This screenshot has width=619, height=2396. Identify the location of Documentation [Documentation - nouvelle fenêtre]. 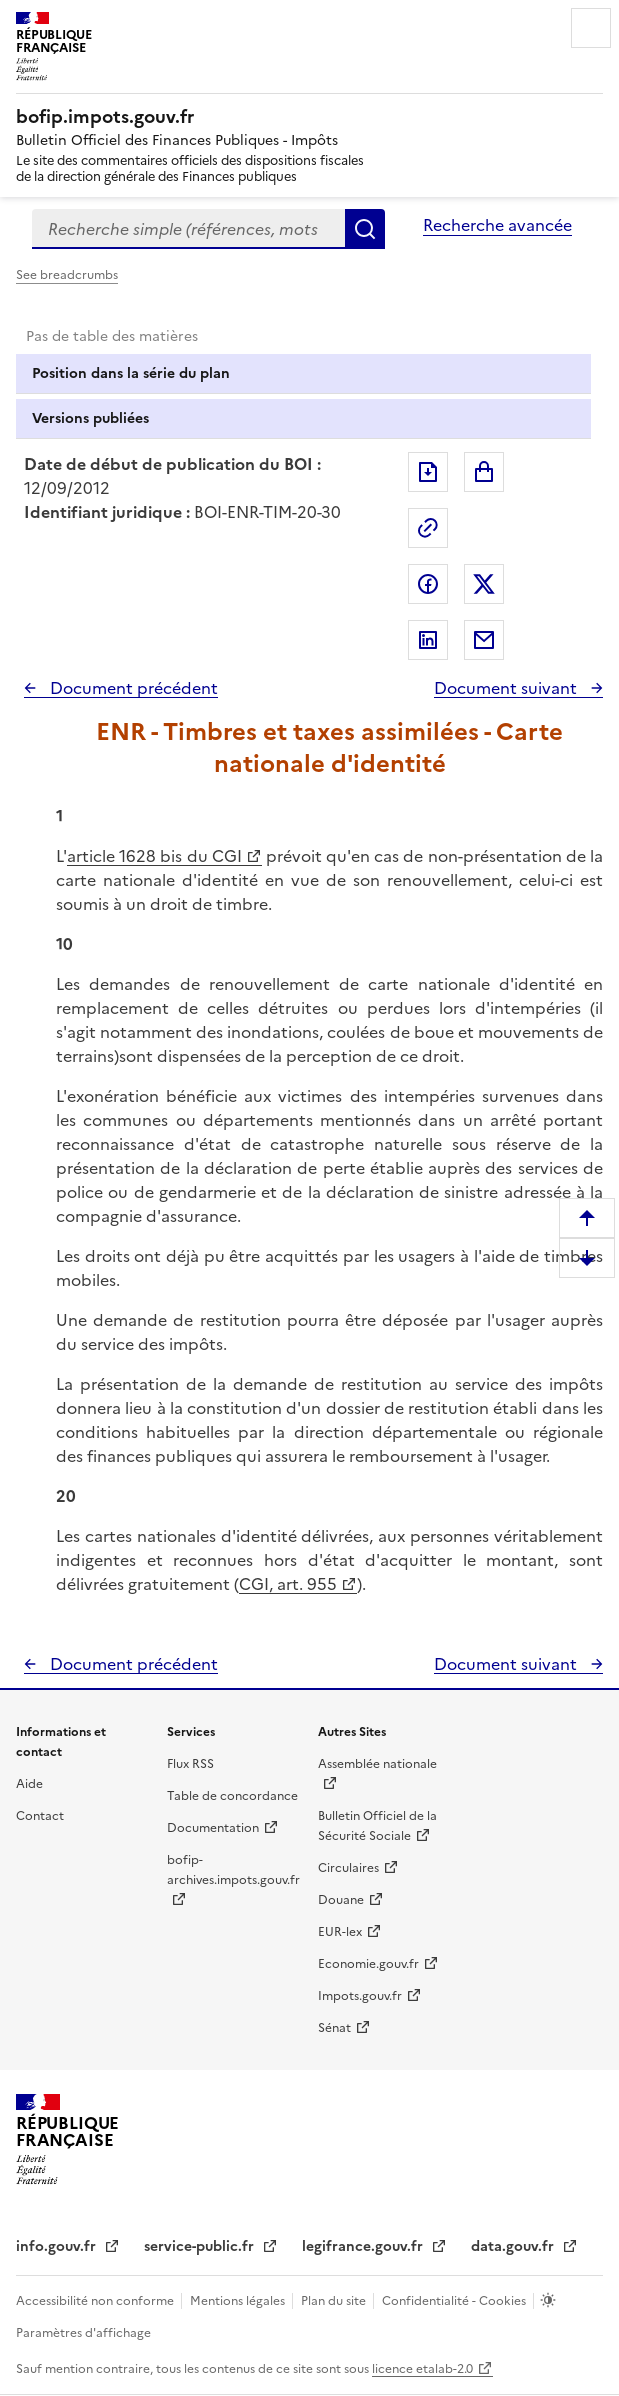
(213, 1828).